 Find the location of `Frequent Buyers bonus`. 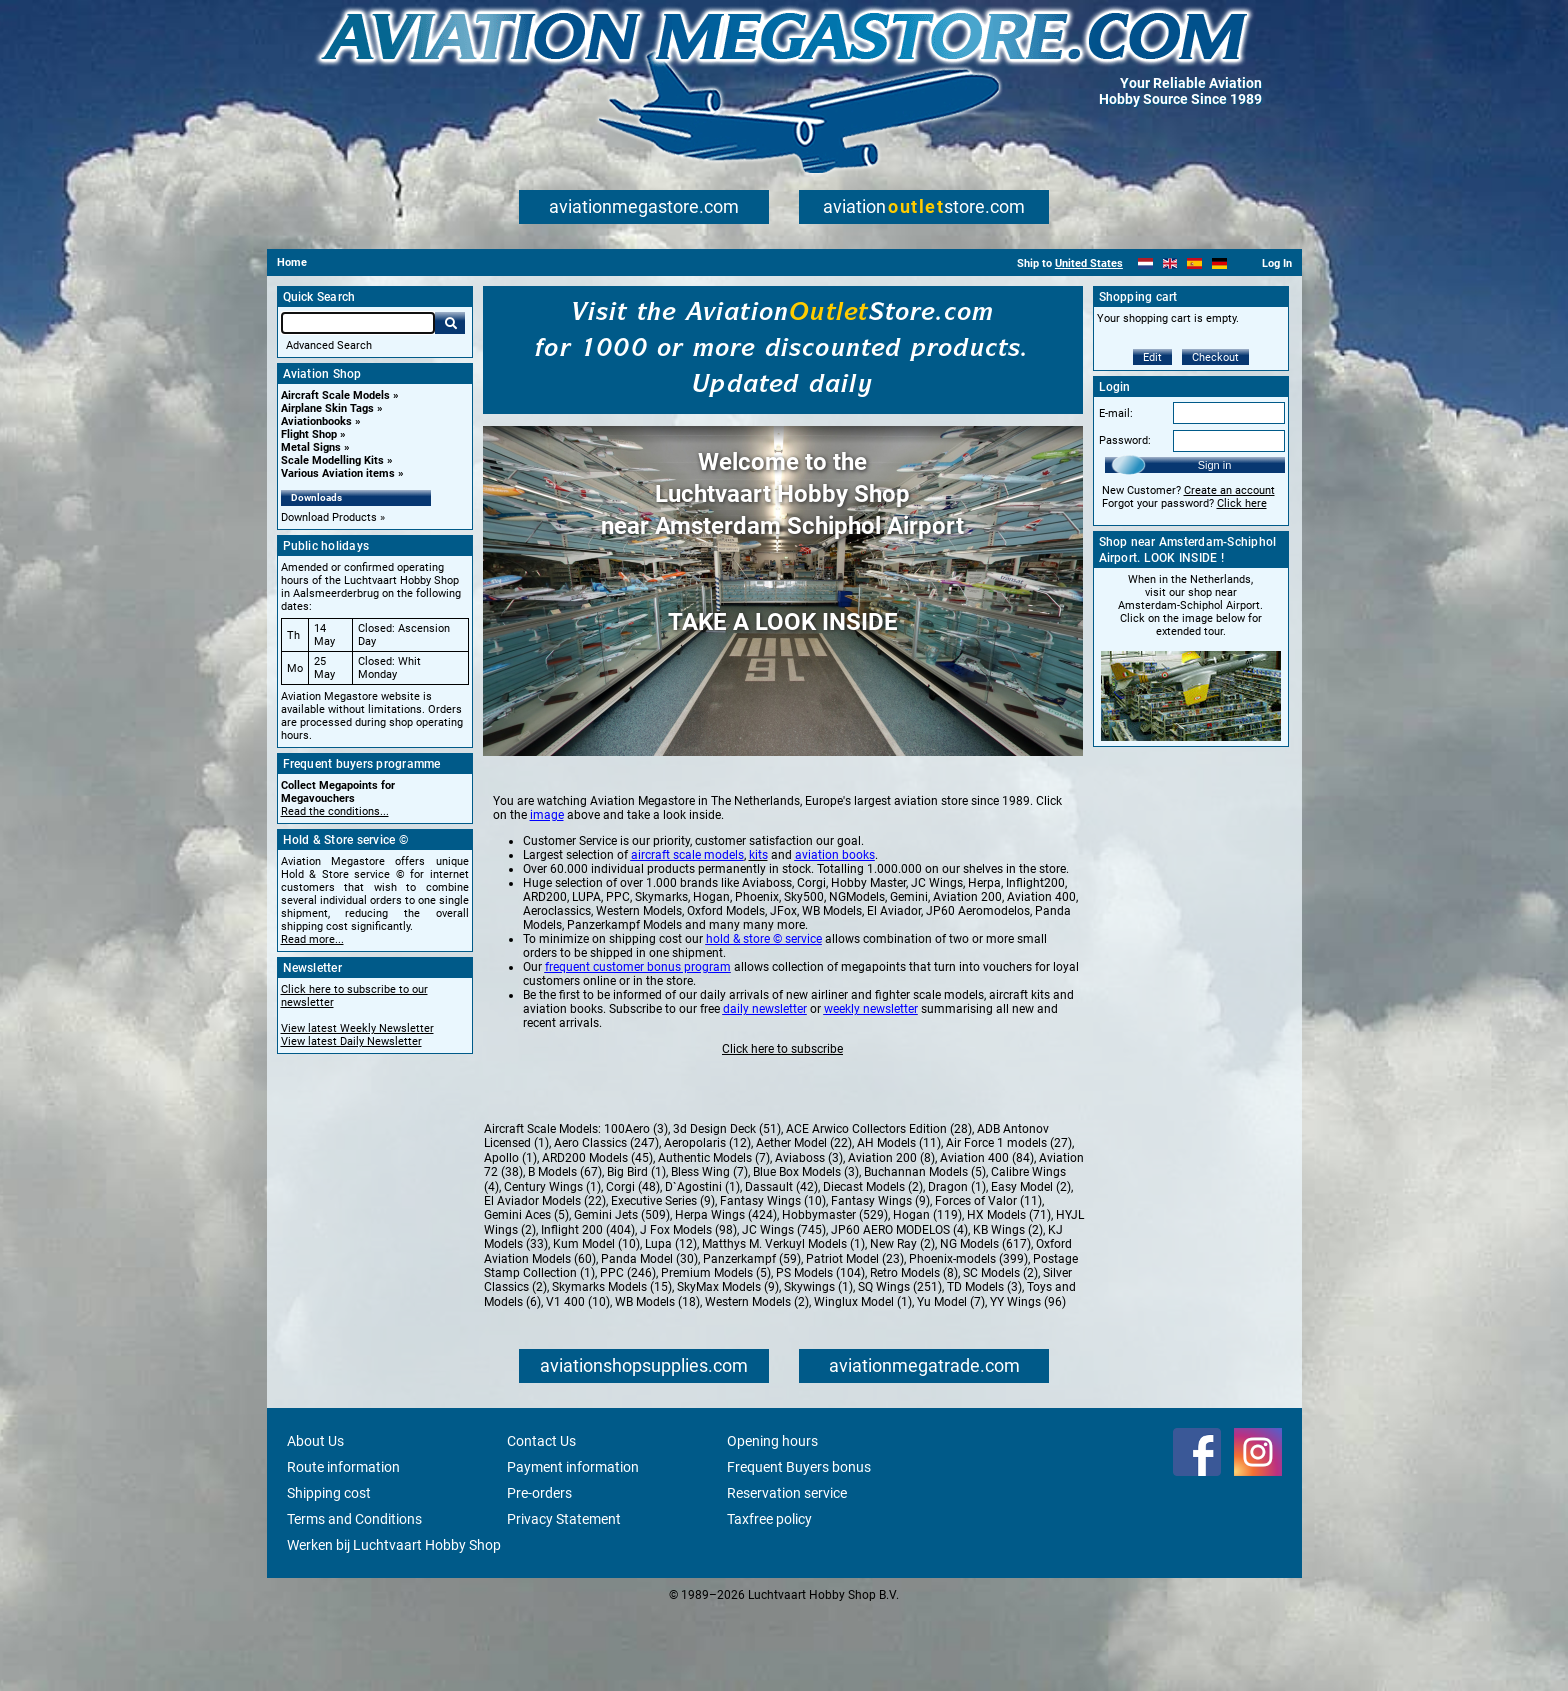

Frequent Buyers bonus is located at coordinates (799, 1546).